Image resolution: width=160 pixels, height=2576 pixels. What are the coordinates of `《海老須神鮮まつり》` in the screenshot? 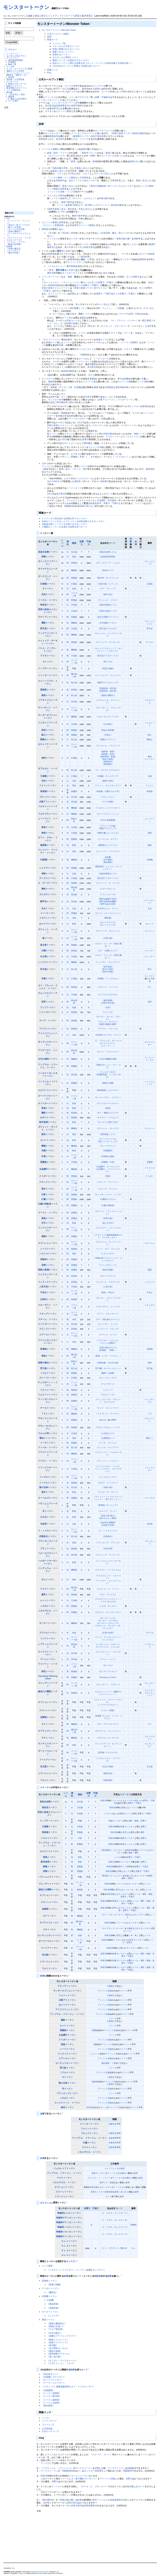 It's located at (108, 605).